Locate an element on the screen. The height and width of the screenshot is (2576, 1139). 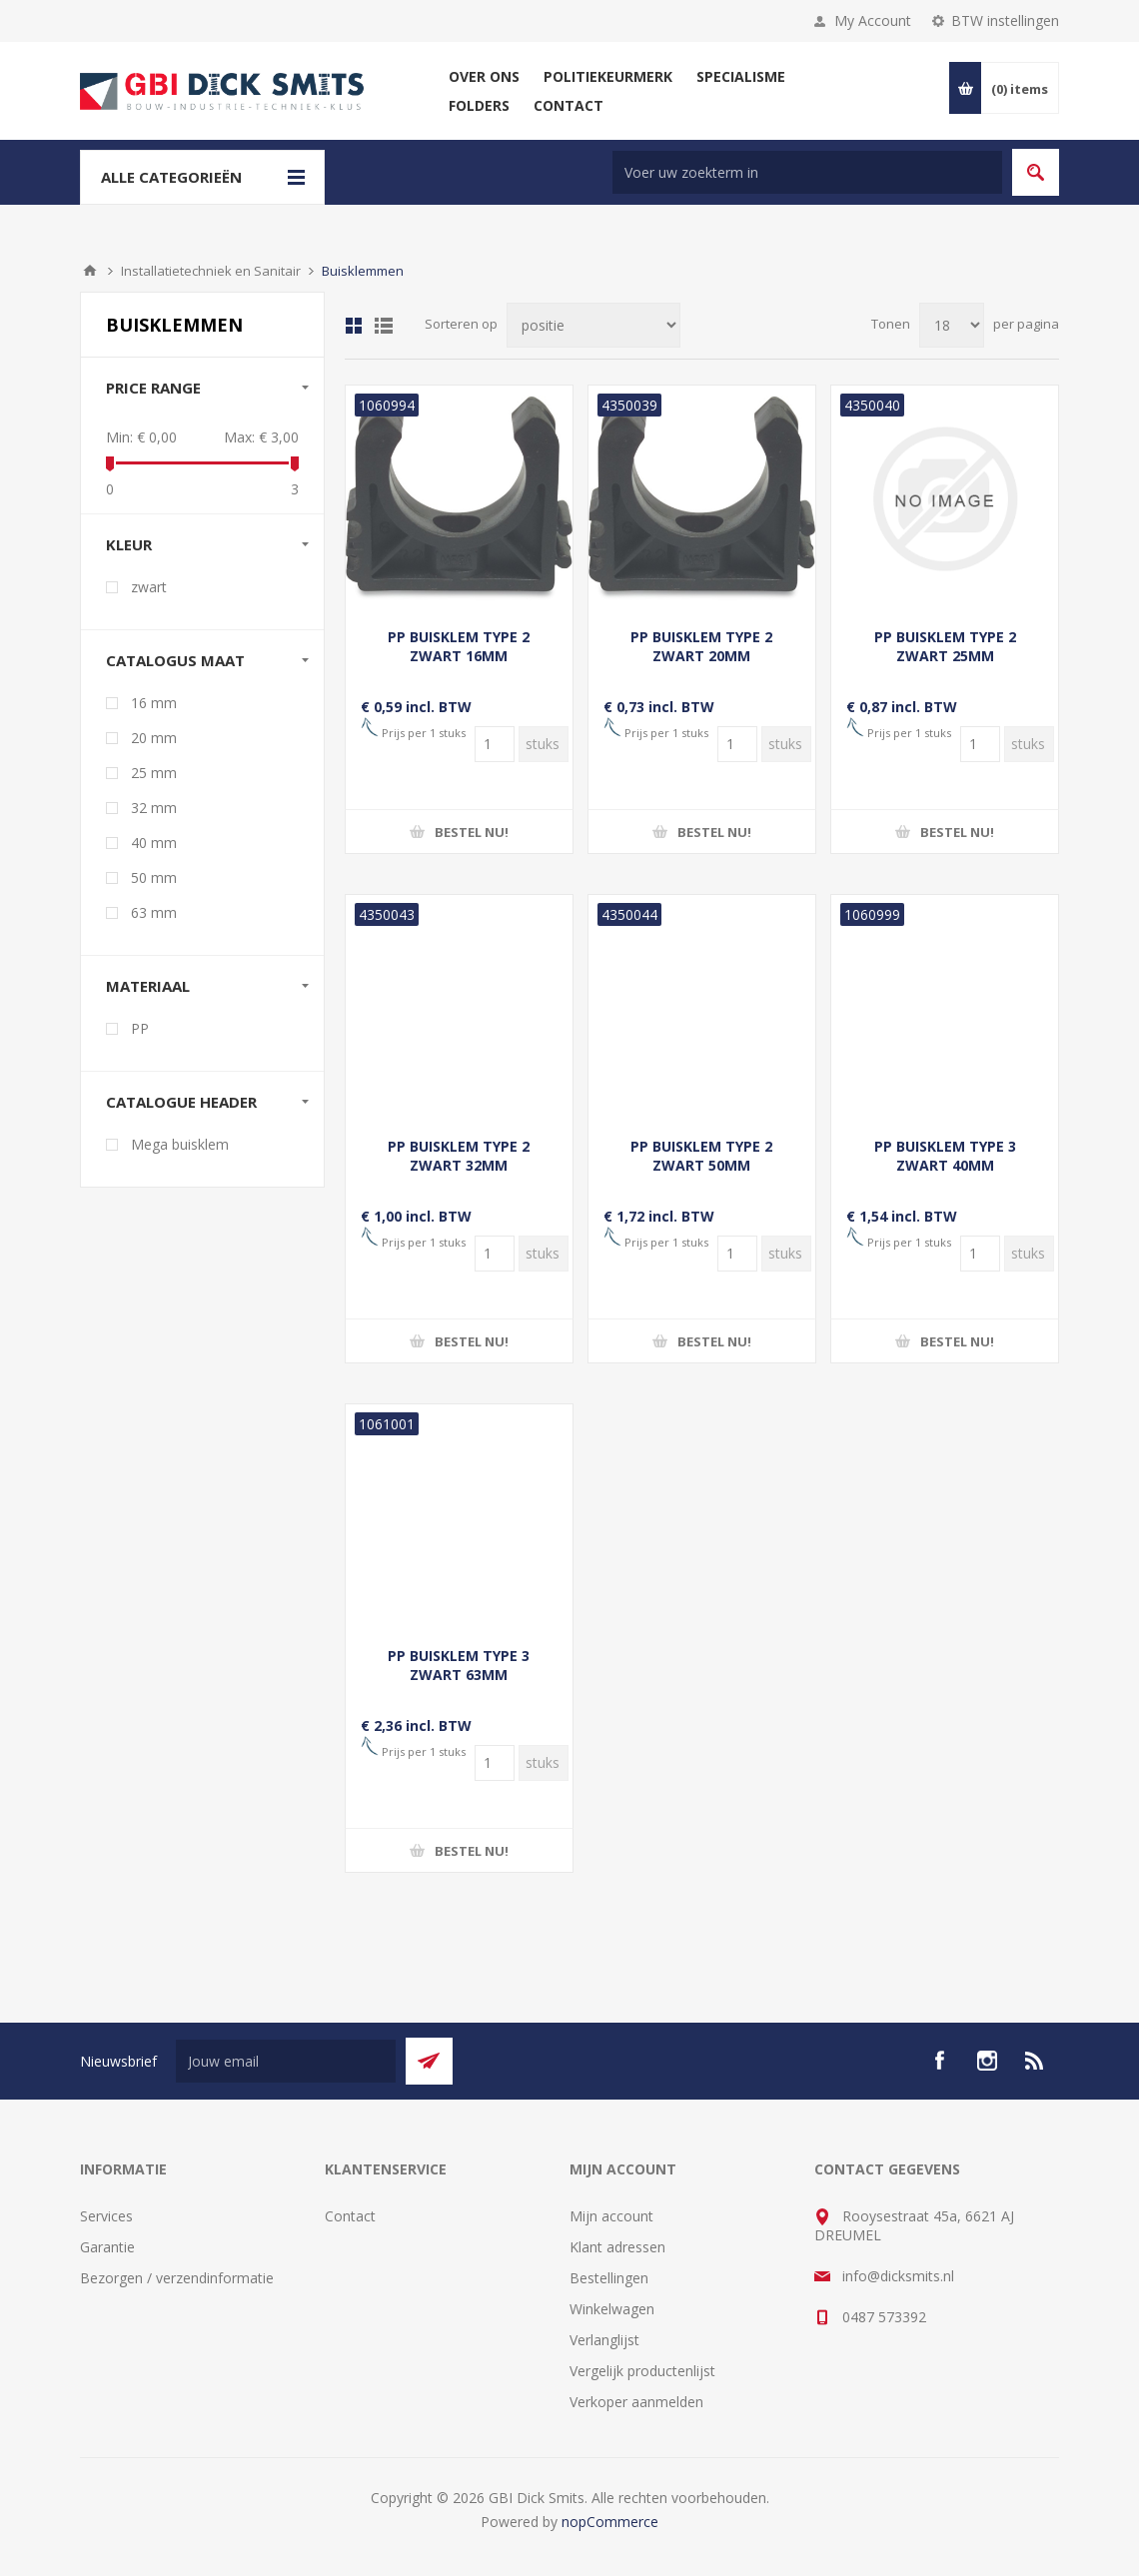
Mega buisklem is located at coordinates (180, 1144).